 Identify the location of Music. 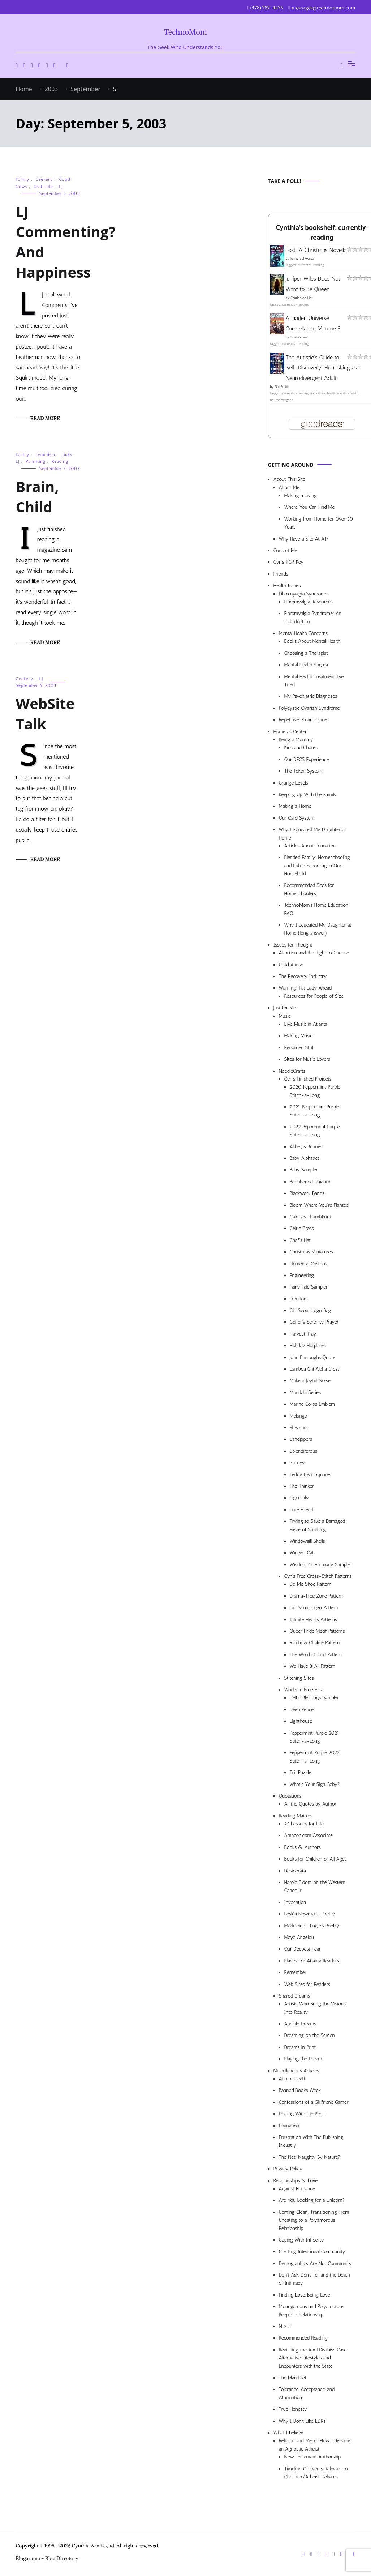
(285, 1016).